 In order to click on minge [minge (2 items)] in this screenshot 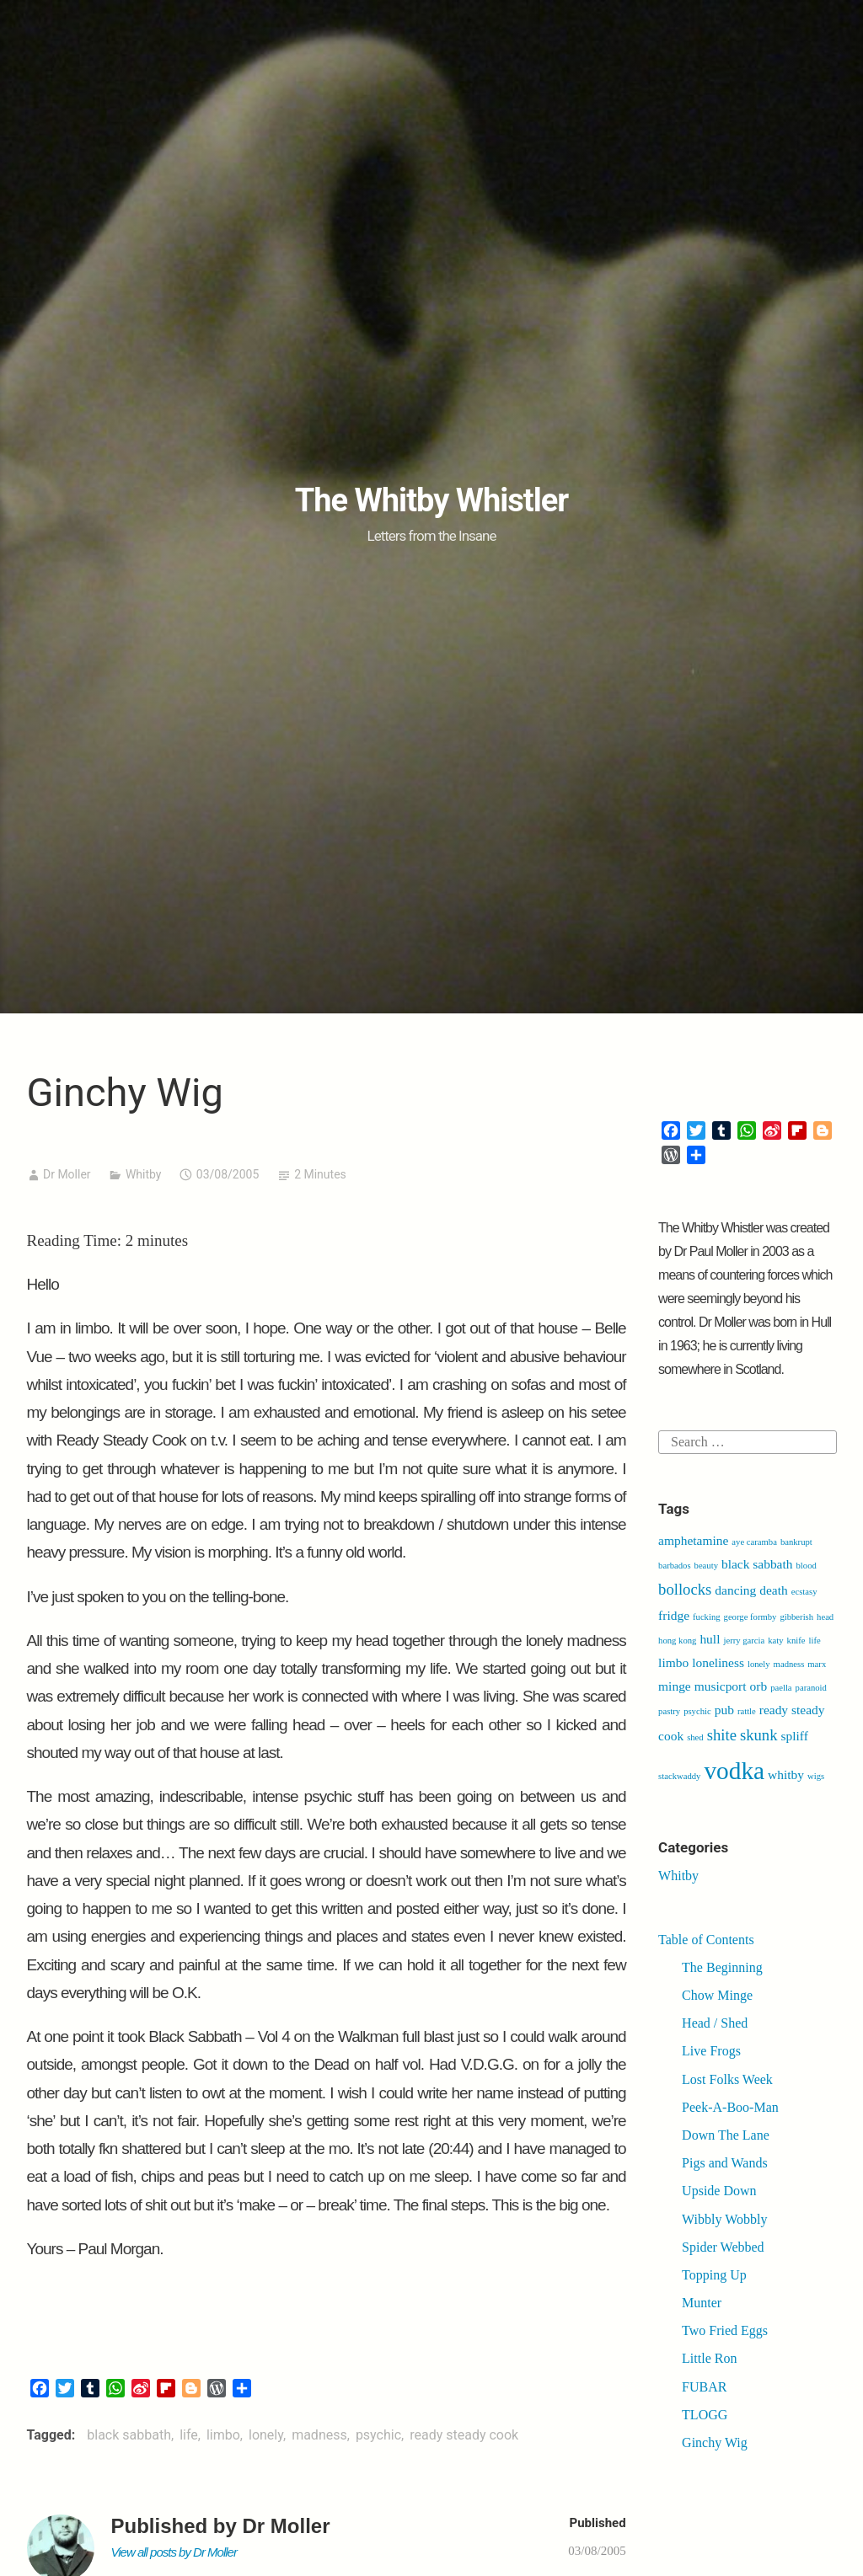, I will do `click(674, 1686)`.